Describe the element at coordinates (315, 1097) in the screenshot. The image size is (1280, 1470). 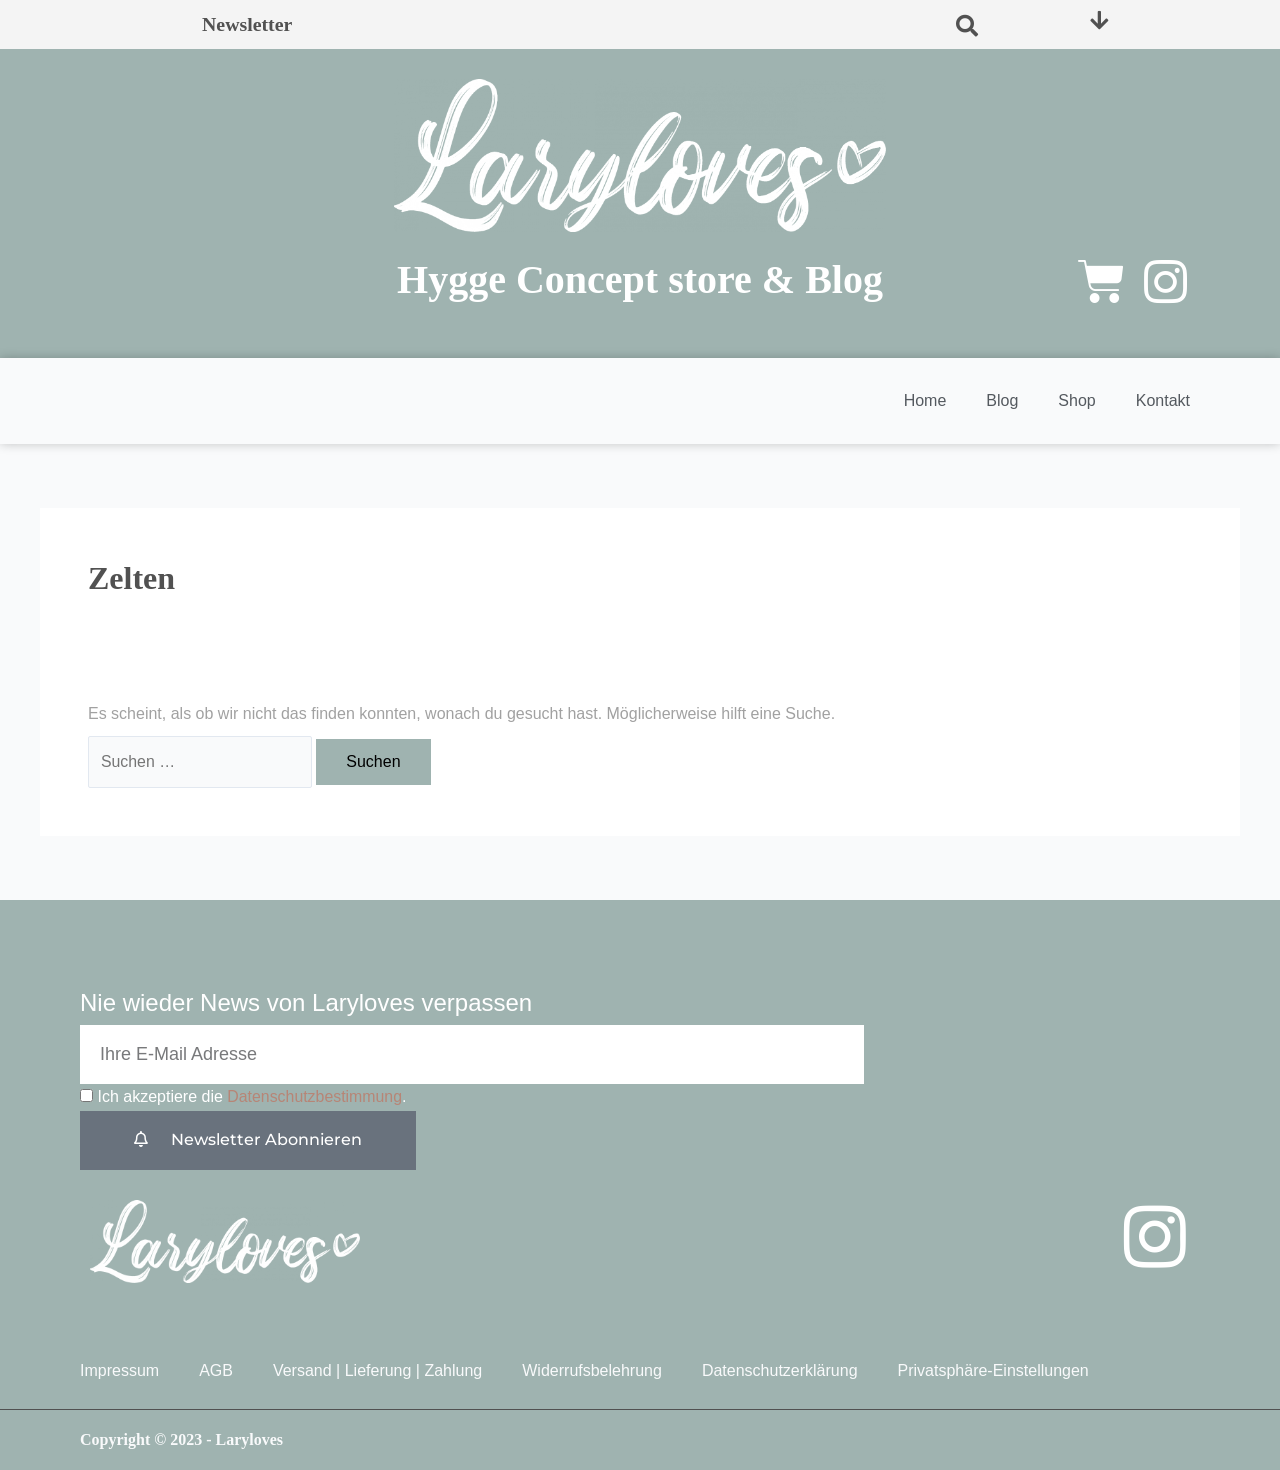
I see `Datenschutzbestimmung` at that location.